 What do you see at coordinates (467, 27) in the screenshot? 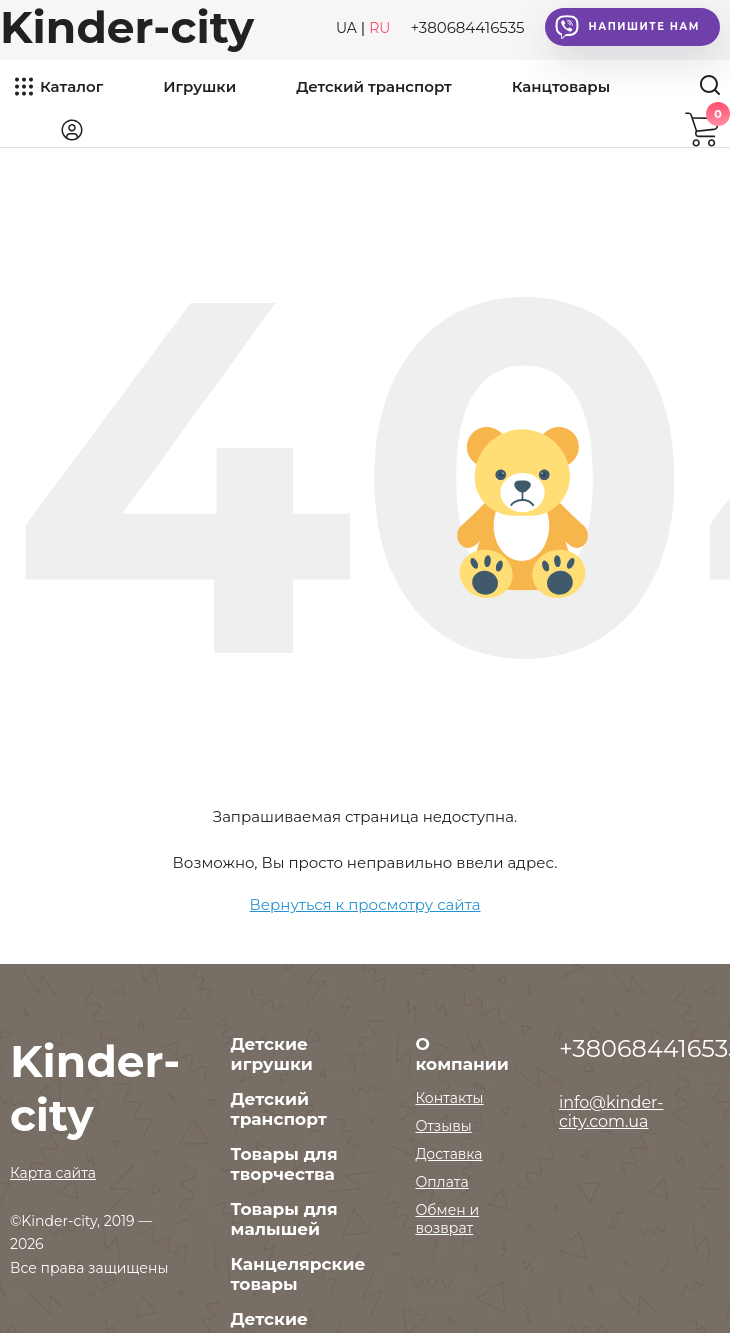
I see `+380684416535` at bounding box center [467, 27].